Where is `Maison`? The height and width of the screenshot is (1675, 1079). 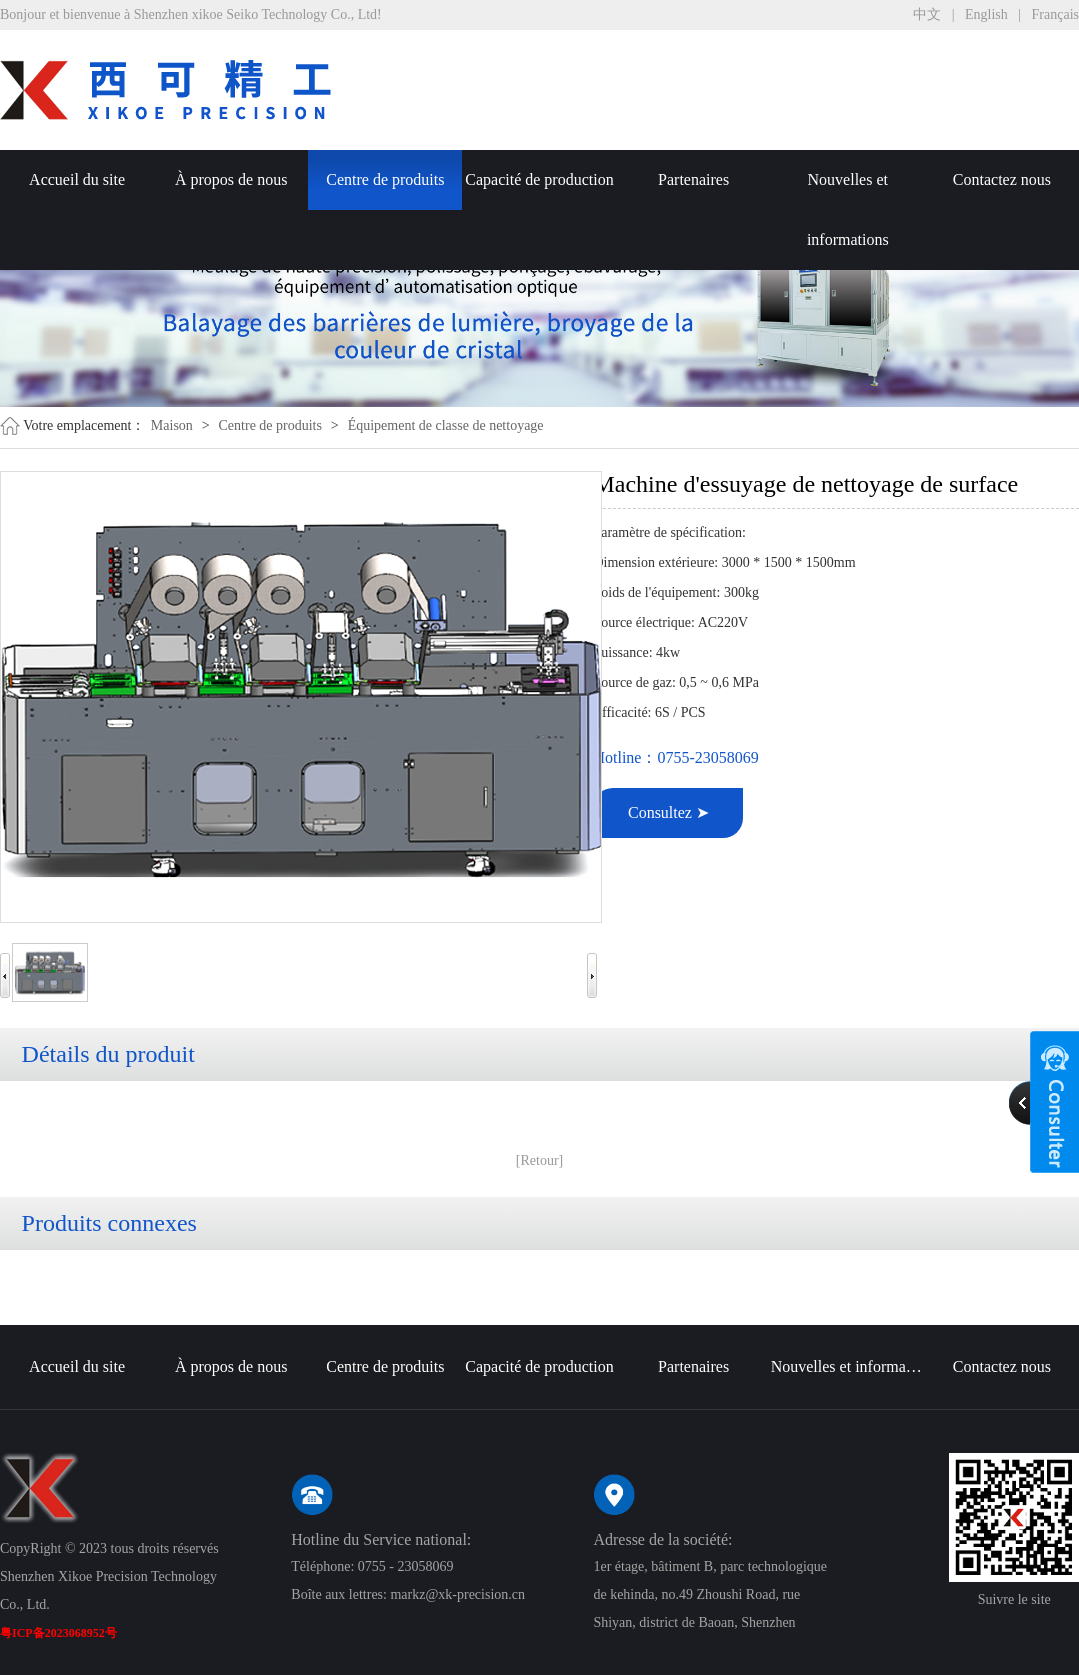
Maison is located at coordinates (172, 425).